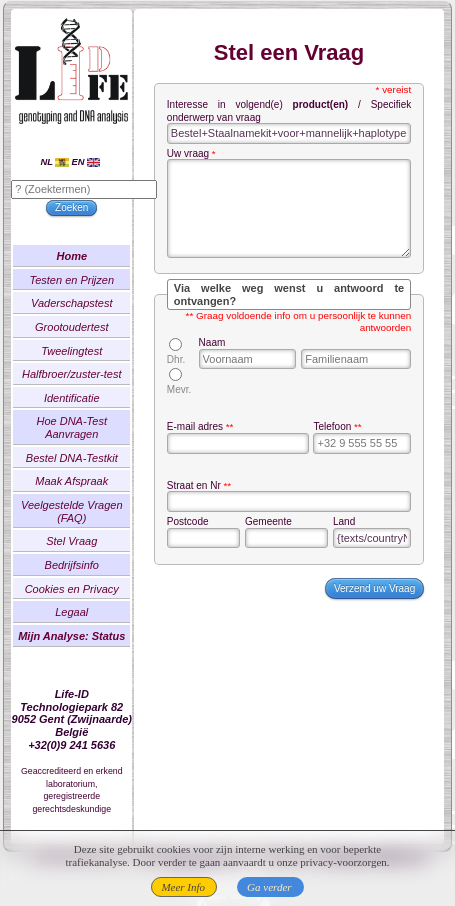  Describe the element at coordinates (227, 354) in the screenshot. I see `Naam` at that location.